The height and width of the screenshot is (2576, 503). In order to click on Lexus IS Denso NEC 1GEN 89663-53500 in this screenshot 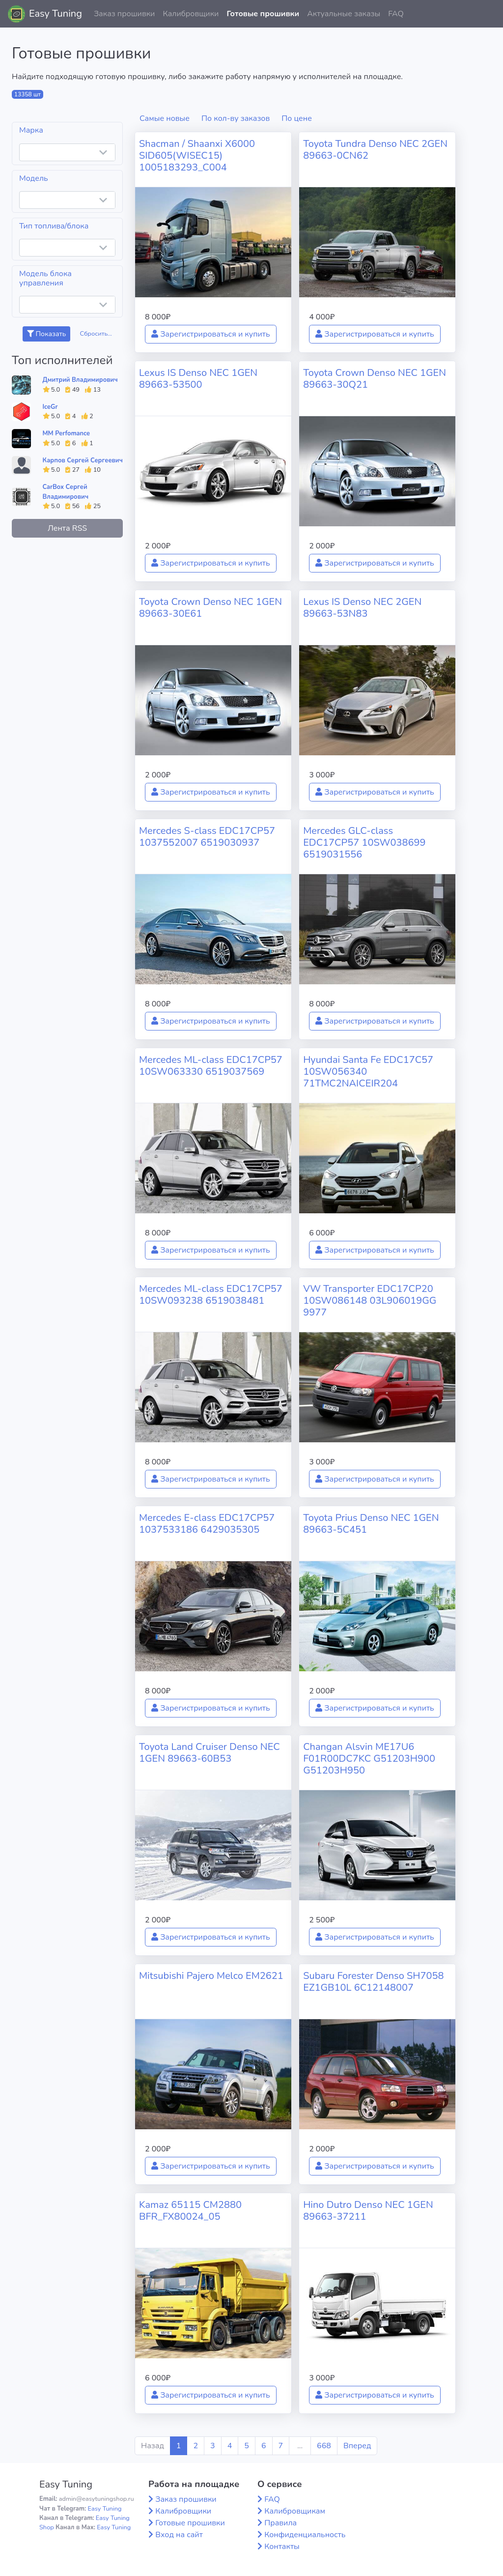, I will do `click(198, 378)`.